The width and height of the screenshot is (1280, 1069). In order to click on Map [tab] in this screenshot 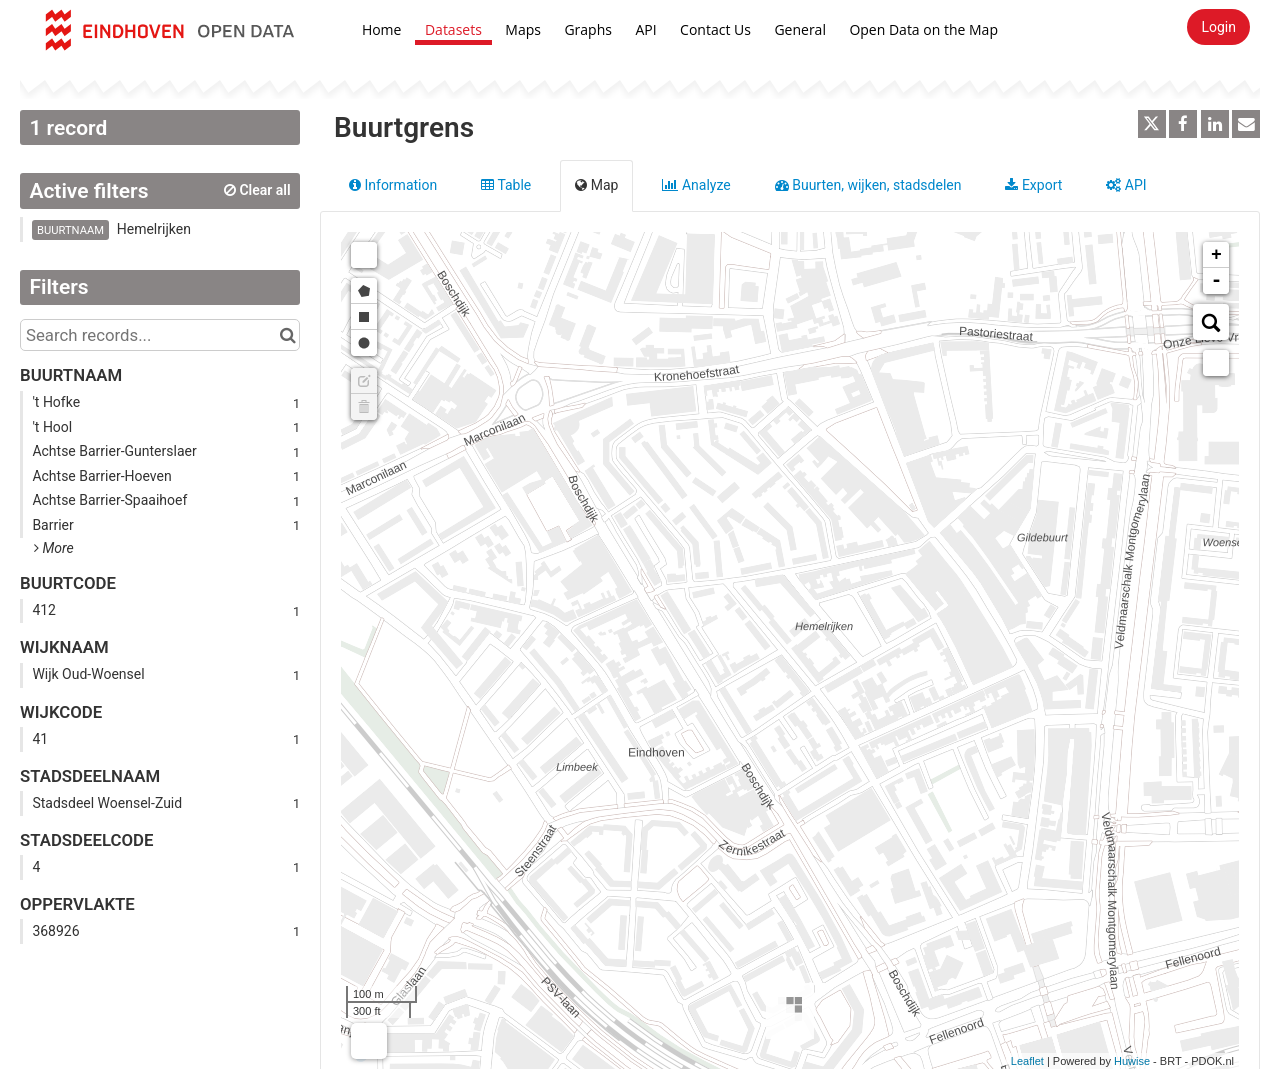, I will do `click(596, 185)`.